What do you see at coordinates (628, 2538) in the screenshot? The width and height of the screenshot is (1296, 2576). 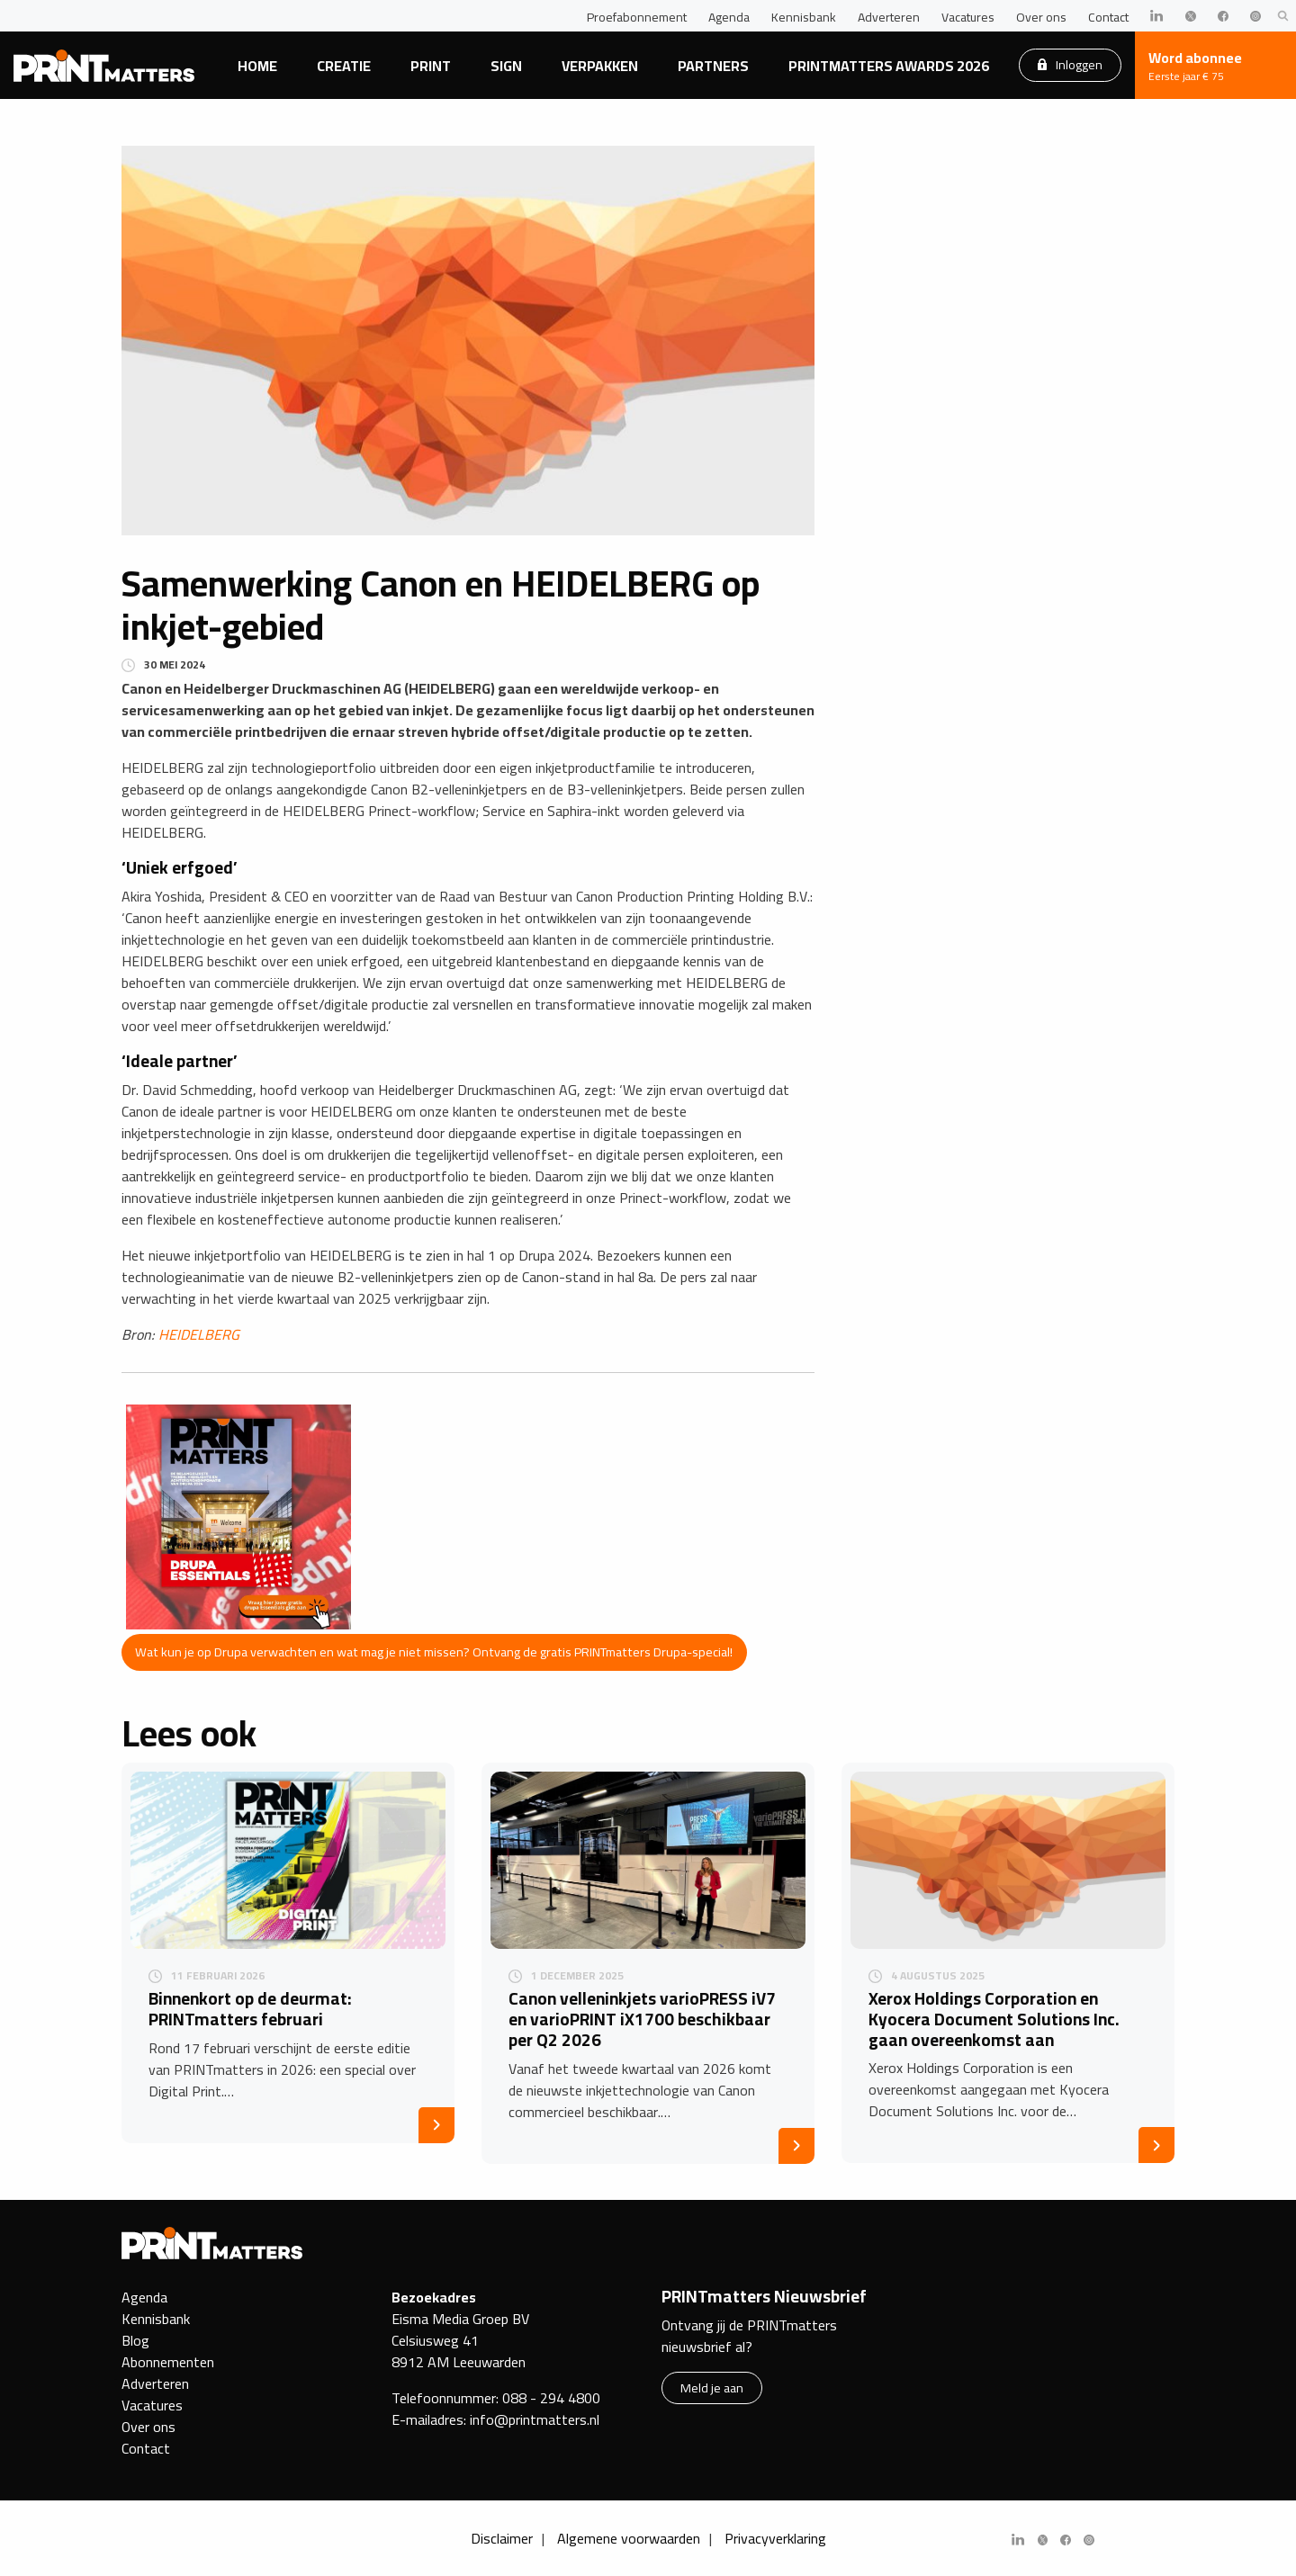 I see `Algemene voorwaarden` at bounding box center [628, 2538].